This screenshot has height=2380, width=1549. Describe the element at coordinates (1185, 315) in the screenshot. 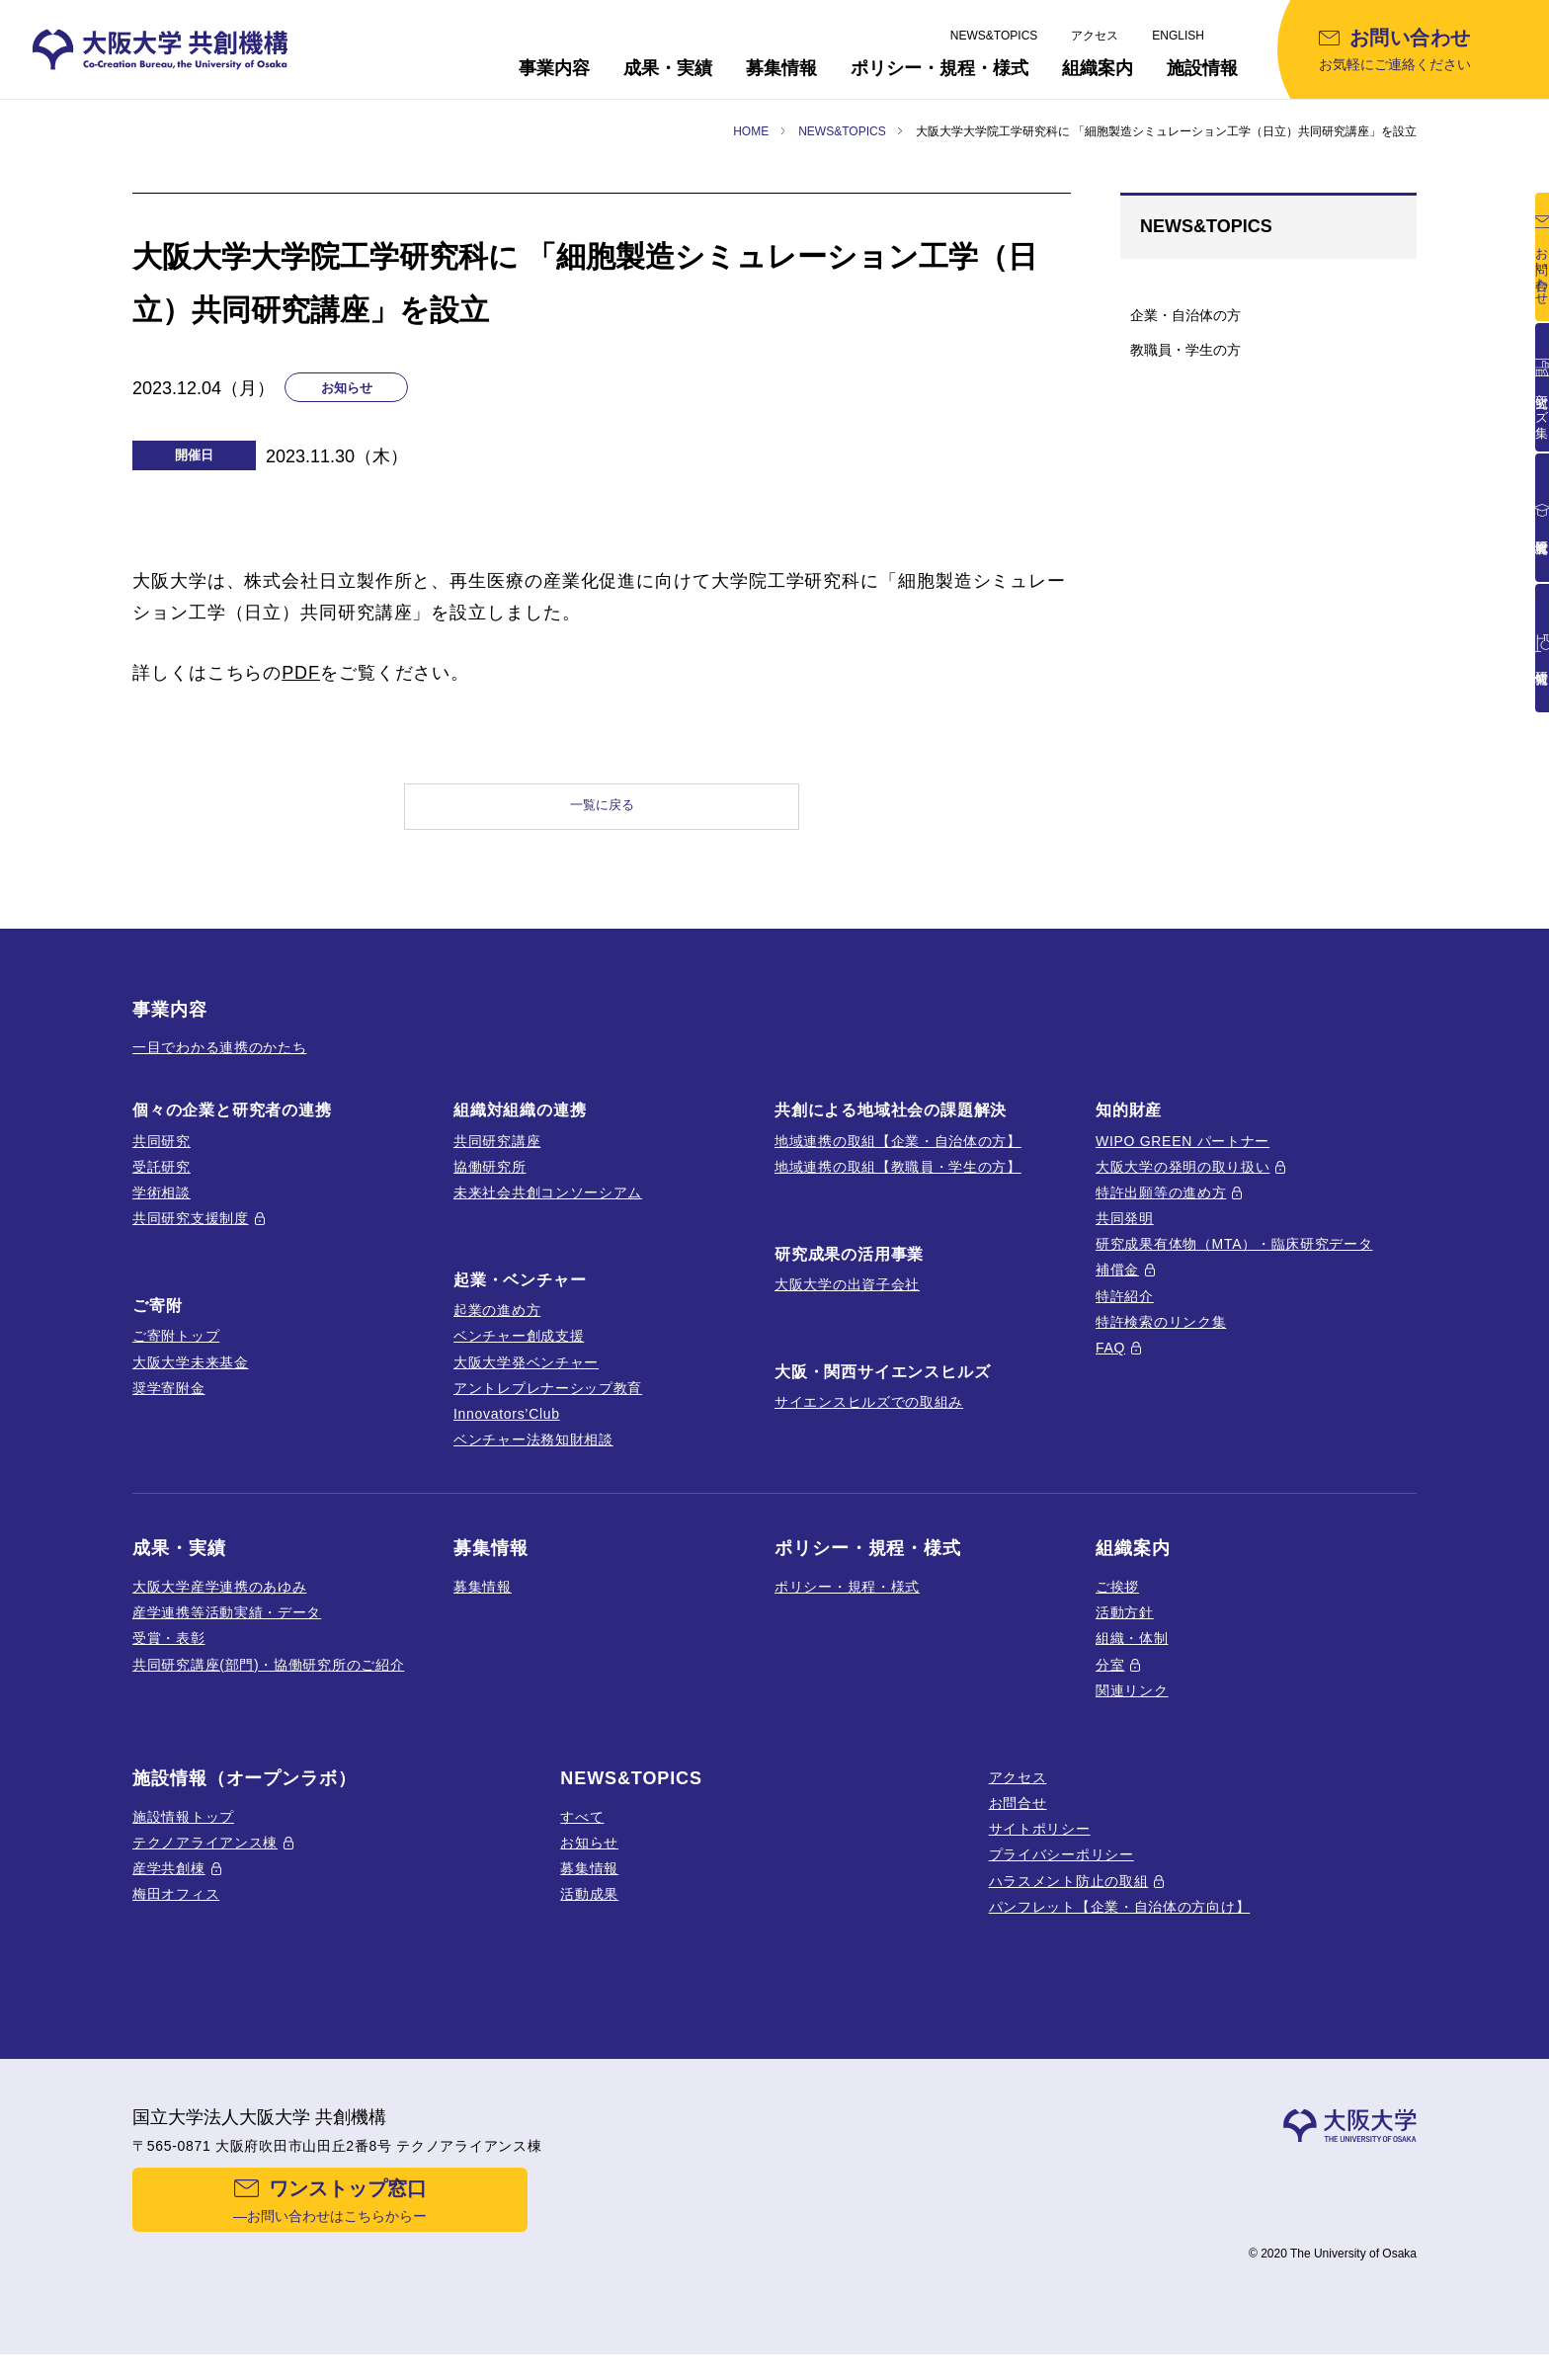

I see `企業・自治体の方` at that location.